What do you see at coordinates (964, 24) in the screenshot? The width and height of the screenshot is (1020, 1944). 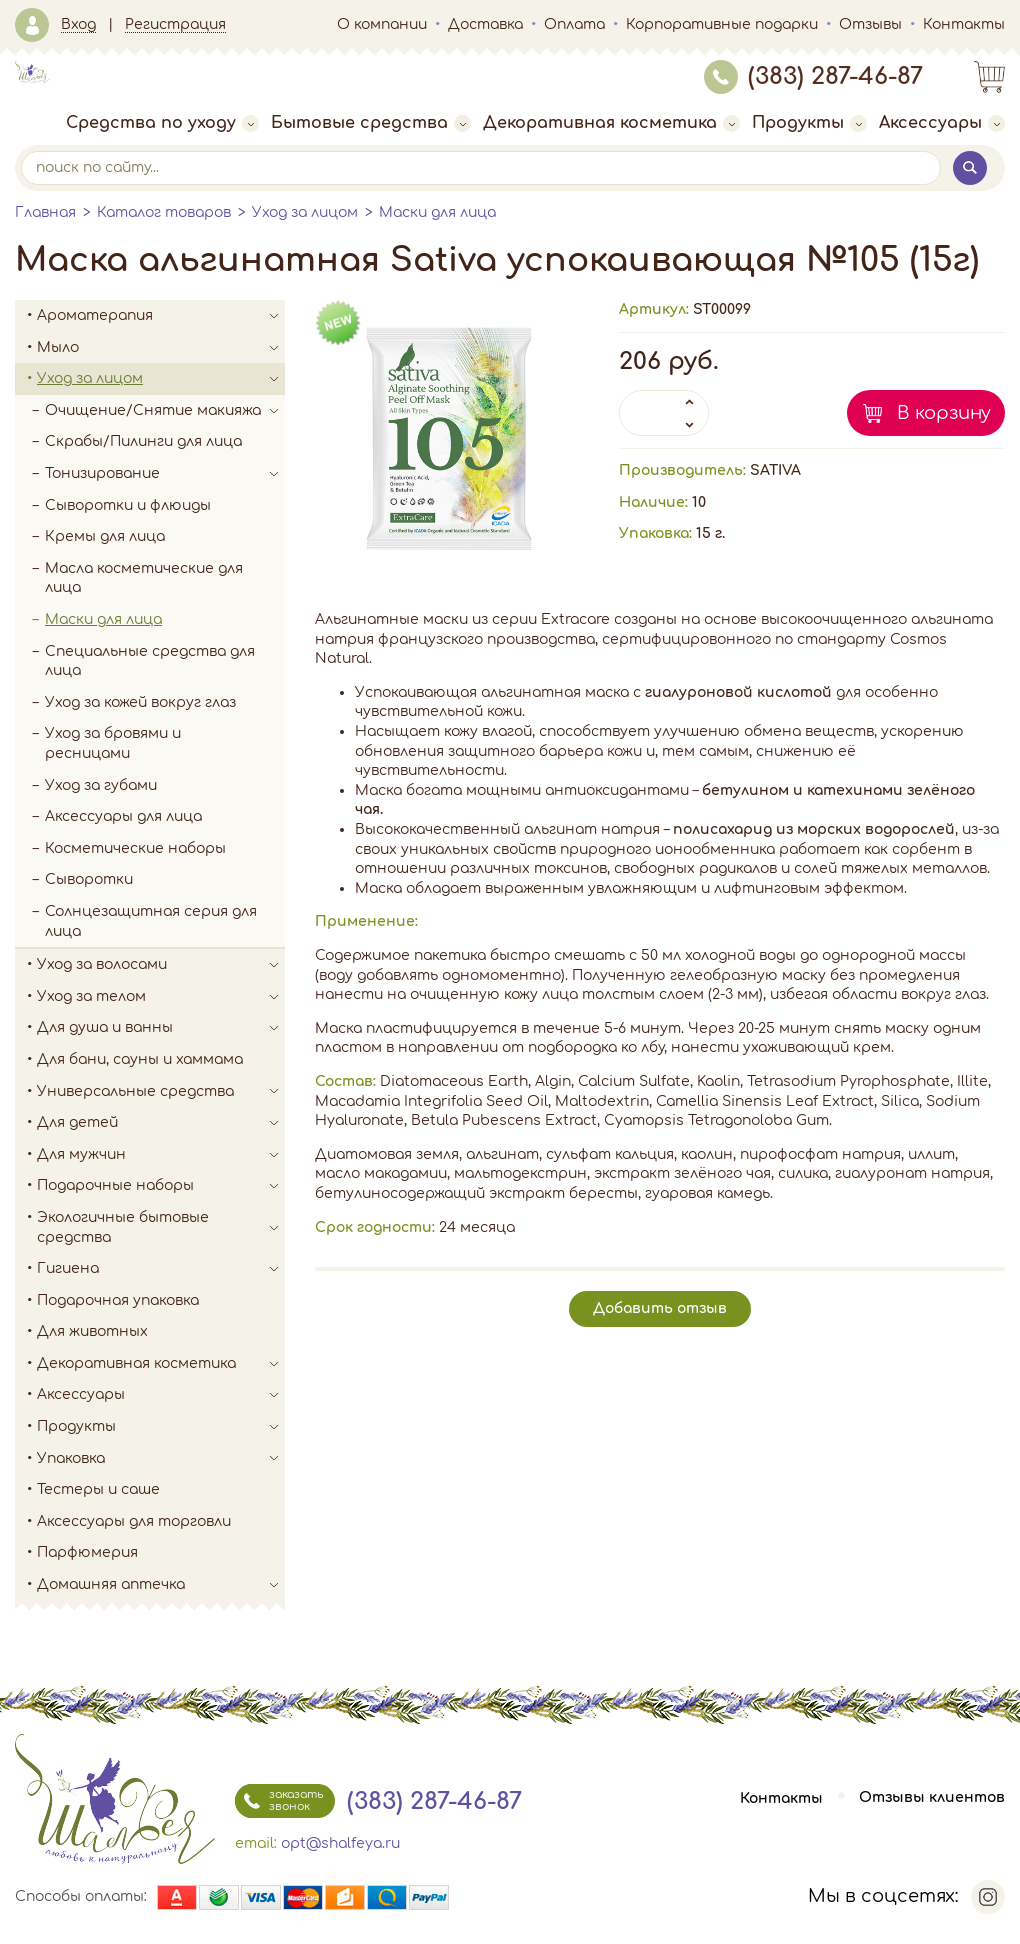 I see `Контакты` at bounding box center [964, 24].